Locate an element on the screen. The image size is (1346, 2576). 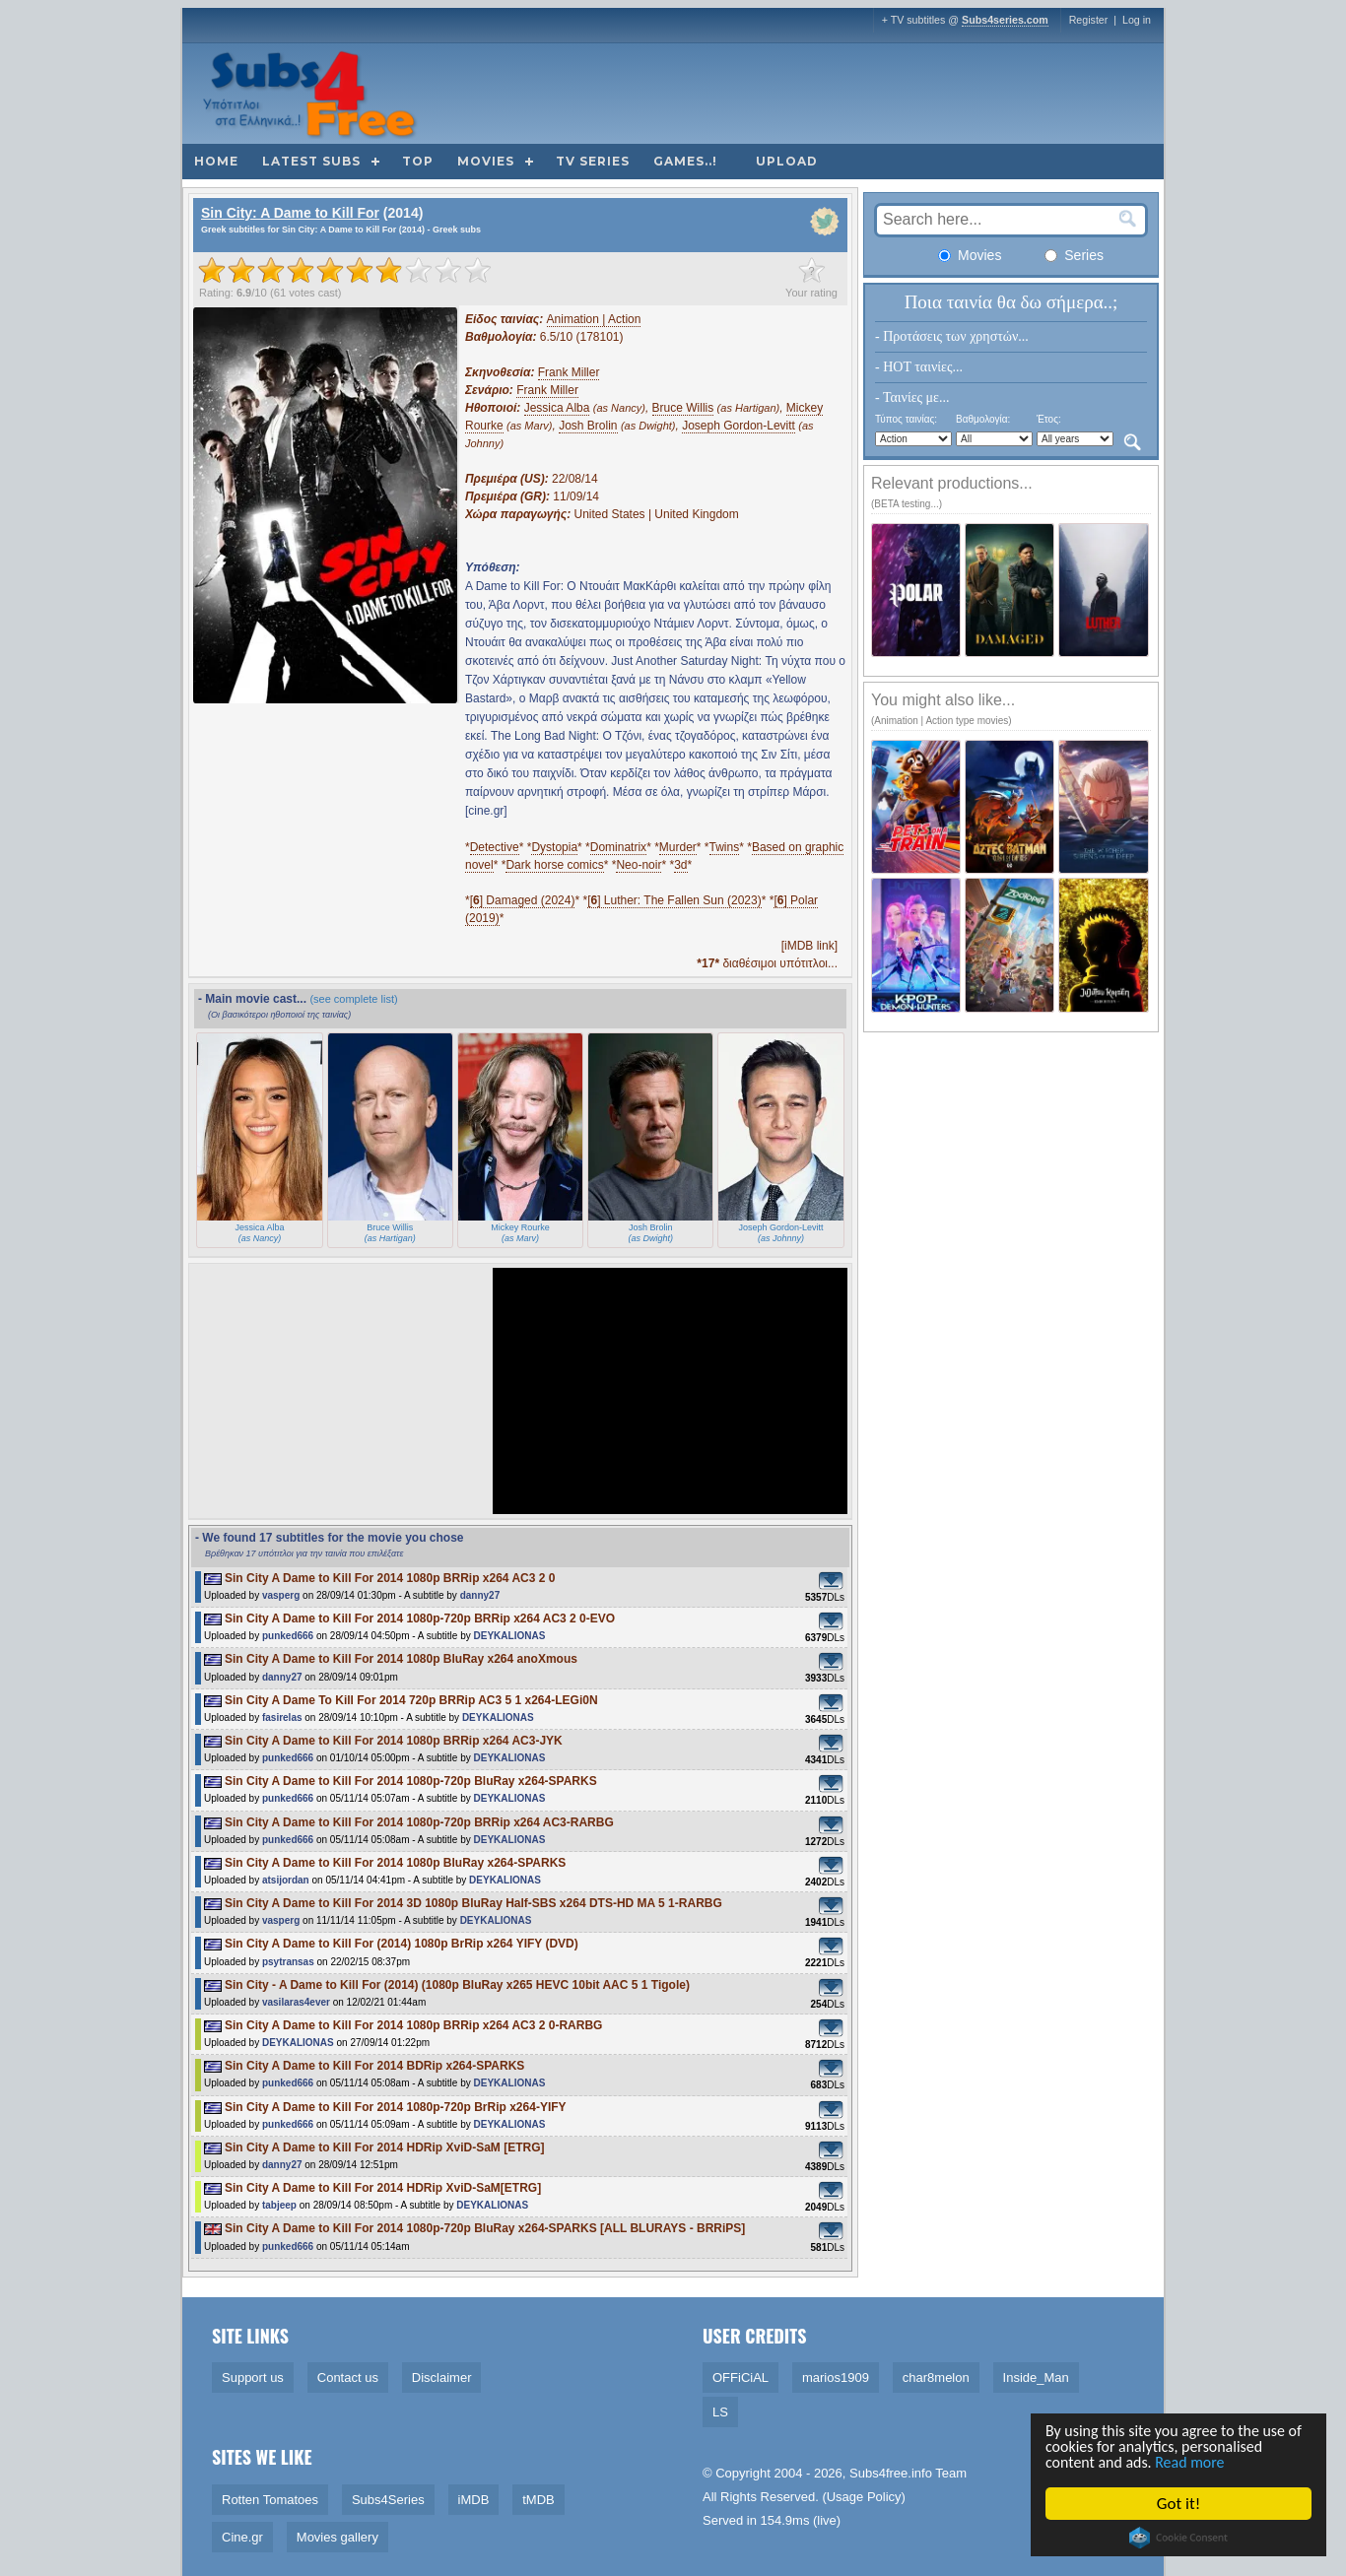
Latest subs is located at coordinates (311, 161).